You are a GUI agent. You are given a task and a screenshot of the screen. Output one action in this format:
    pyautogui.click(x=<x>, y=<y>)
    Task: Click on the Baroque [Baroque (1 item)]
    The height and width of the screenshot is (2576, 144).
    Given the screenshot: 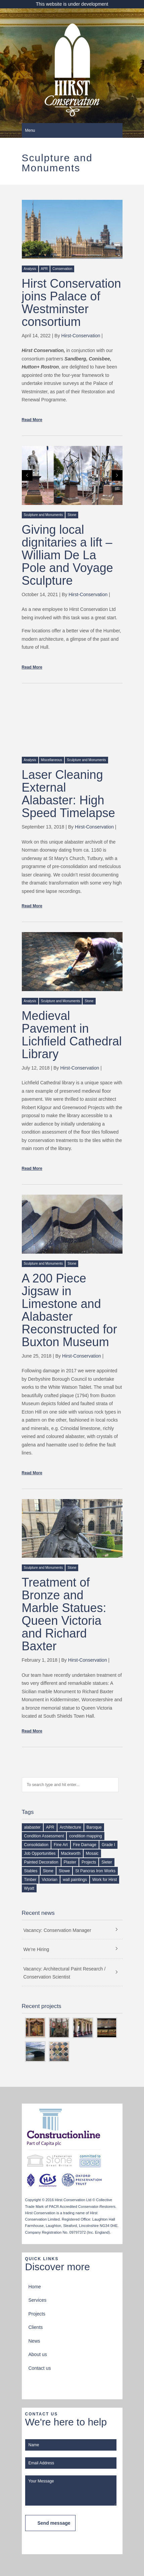 What is the action you would take?
    pyautogui.click(x=94, y=1827)
    